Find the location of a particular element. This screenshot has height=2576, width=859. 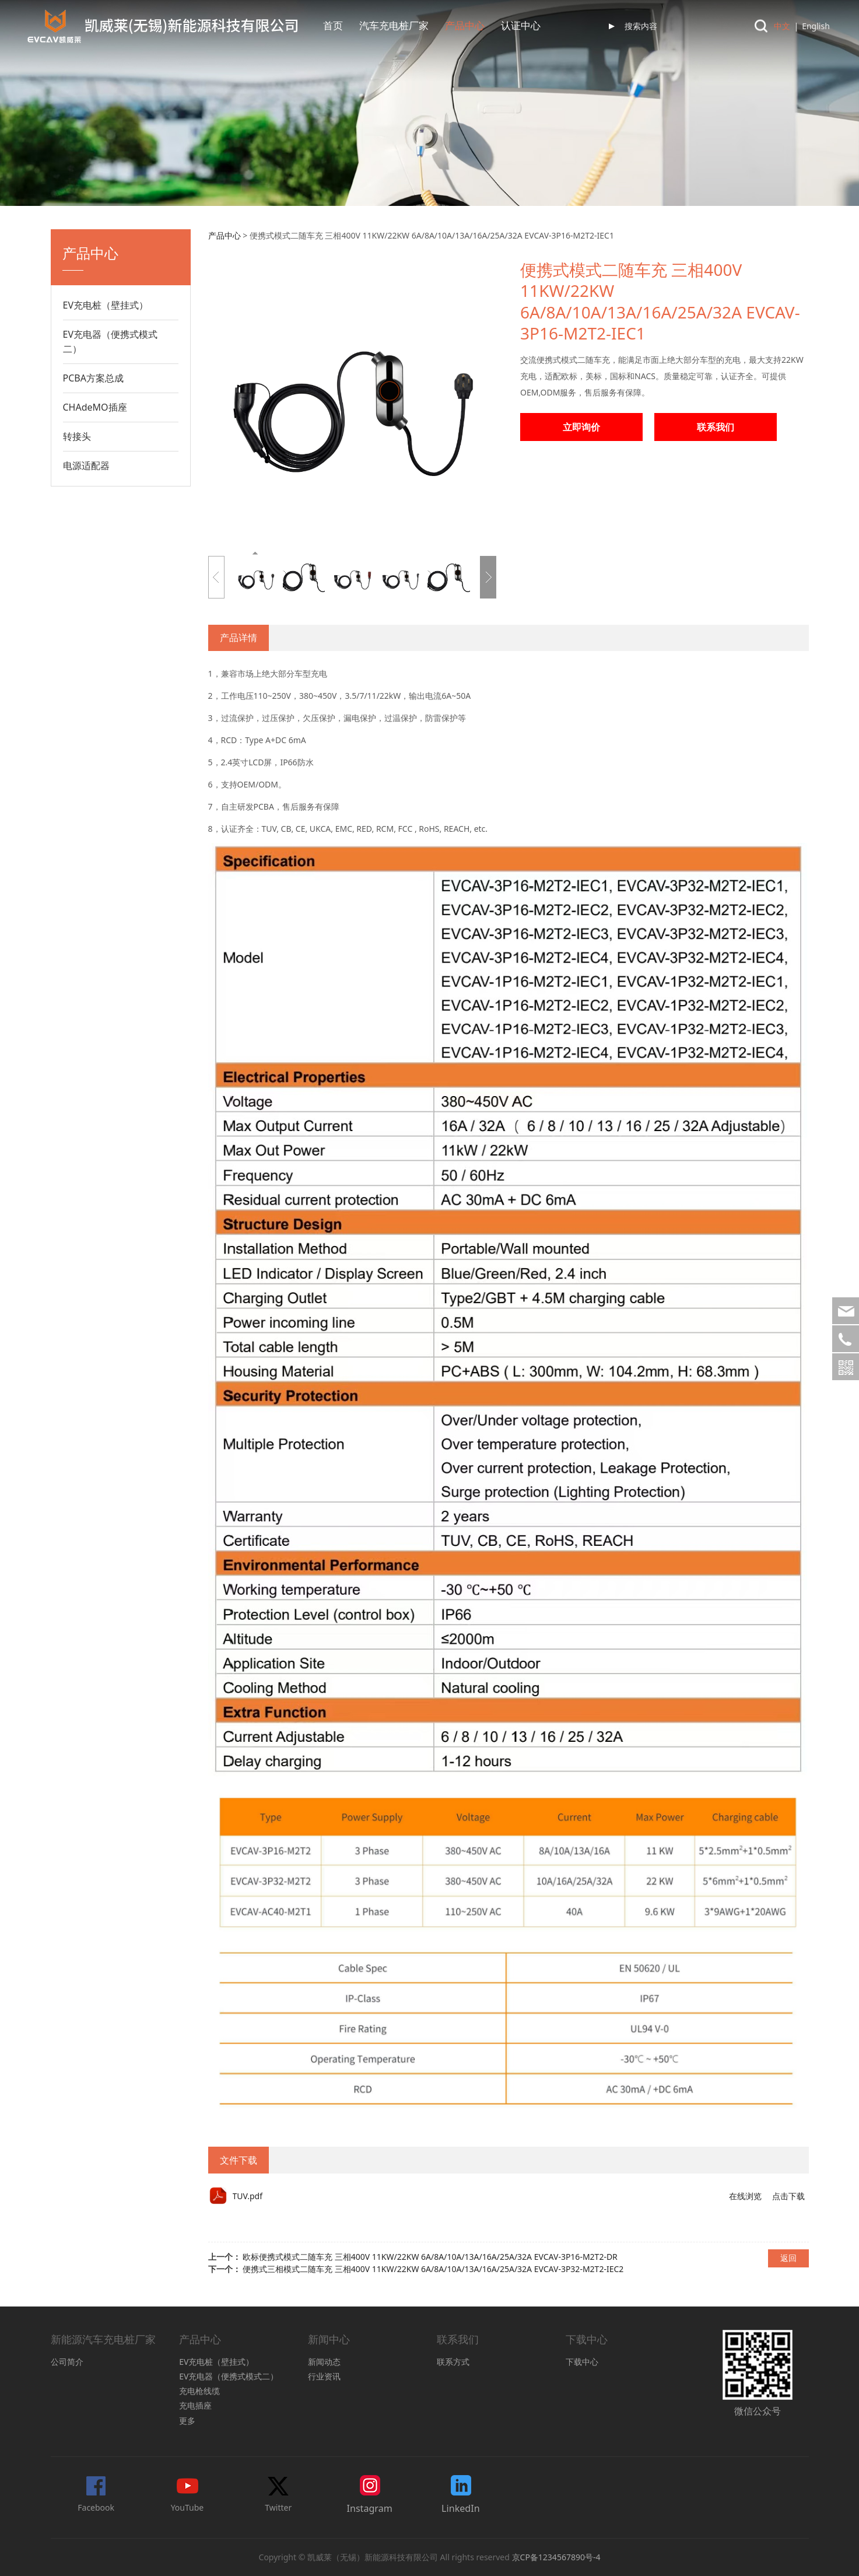

更多 is located at coordinates (187, 2420).